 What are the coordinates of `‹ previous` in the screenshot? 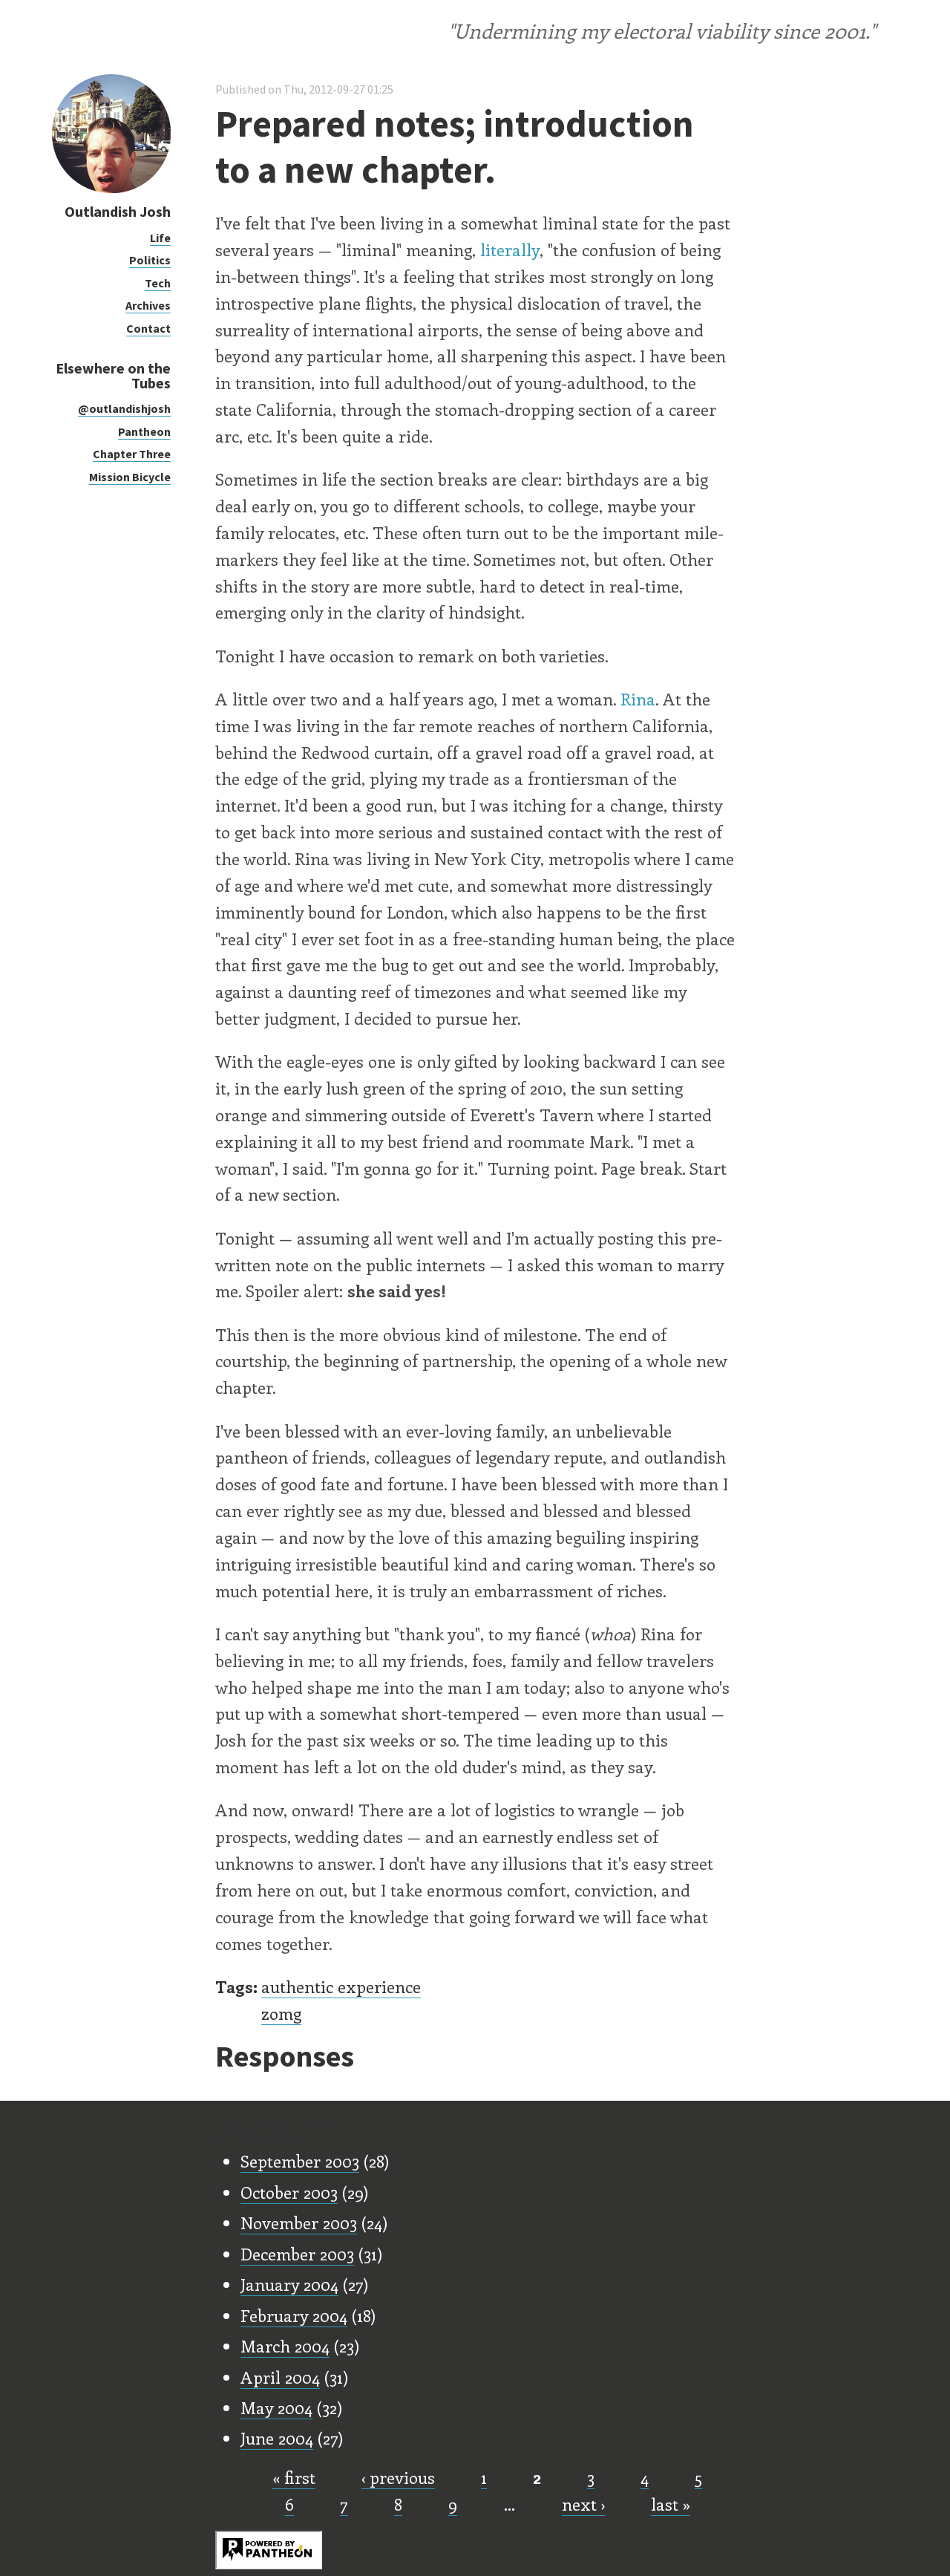 It's located at (398, 2477).